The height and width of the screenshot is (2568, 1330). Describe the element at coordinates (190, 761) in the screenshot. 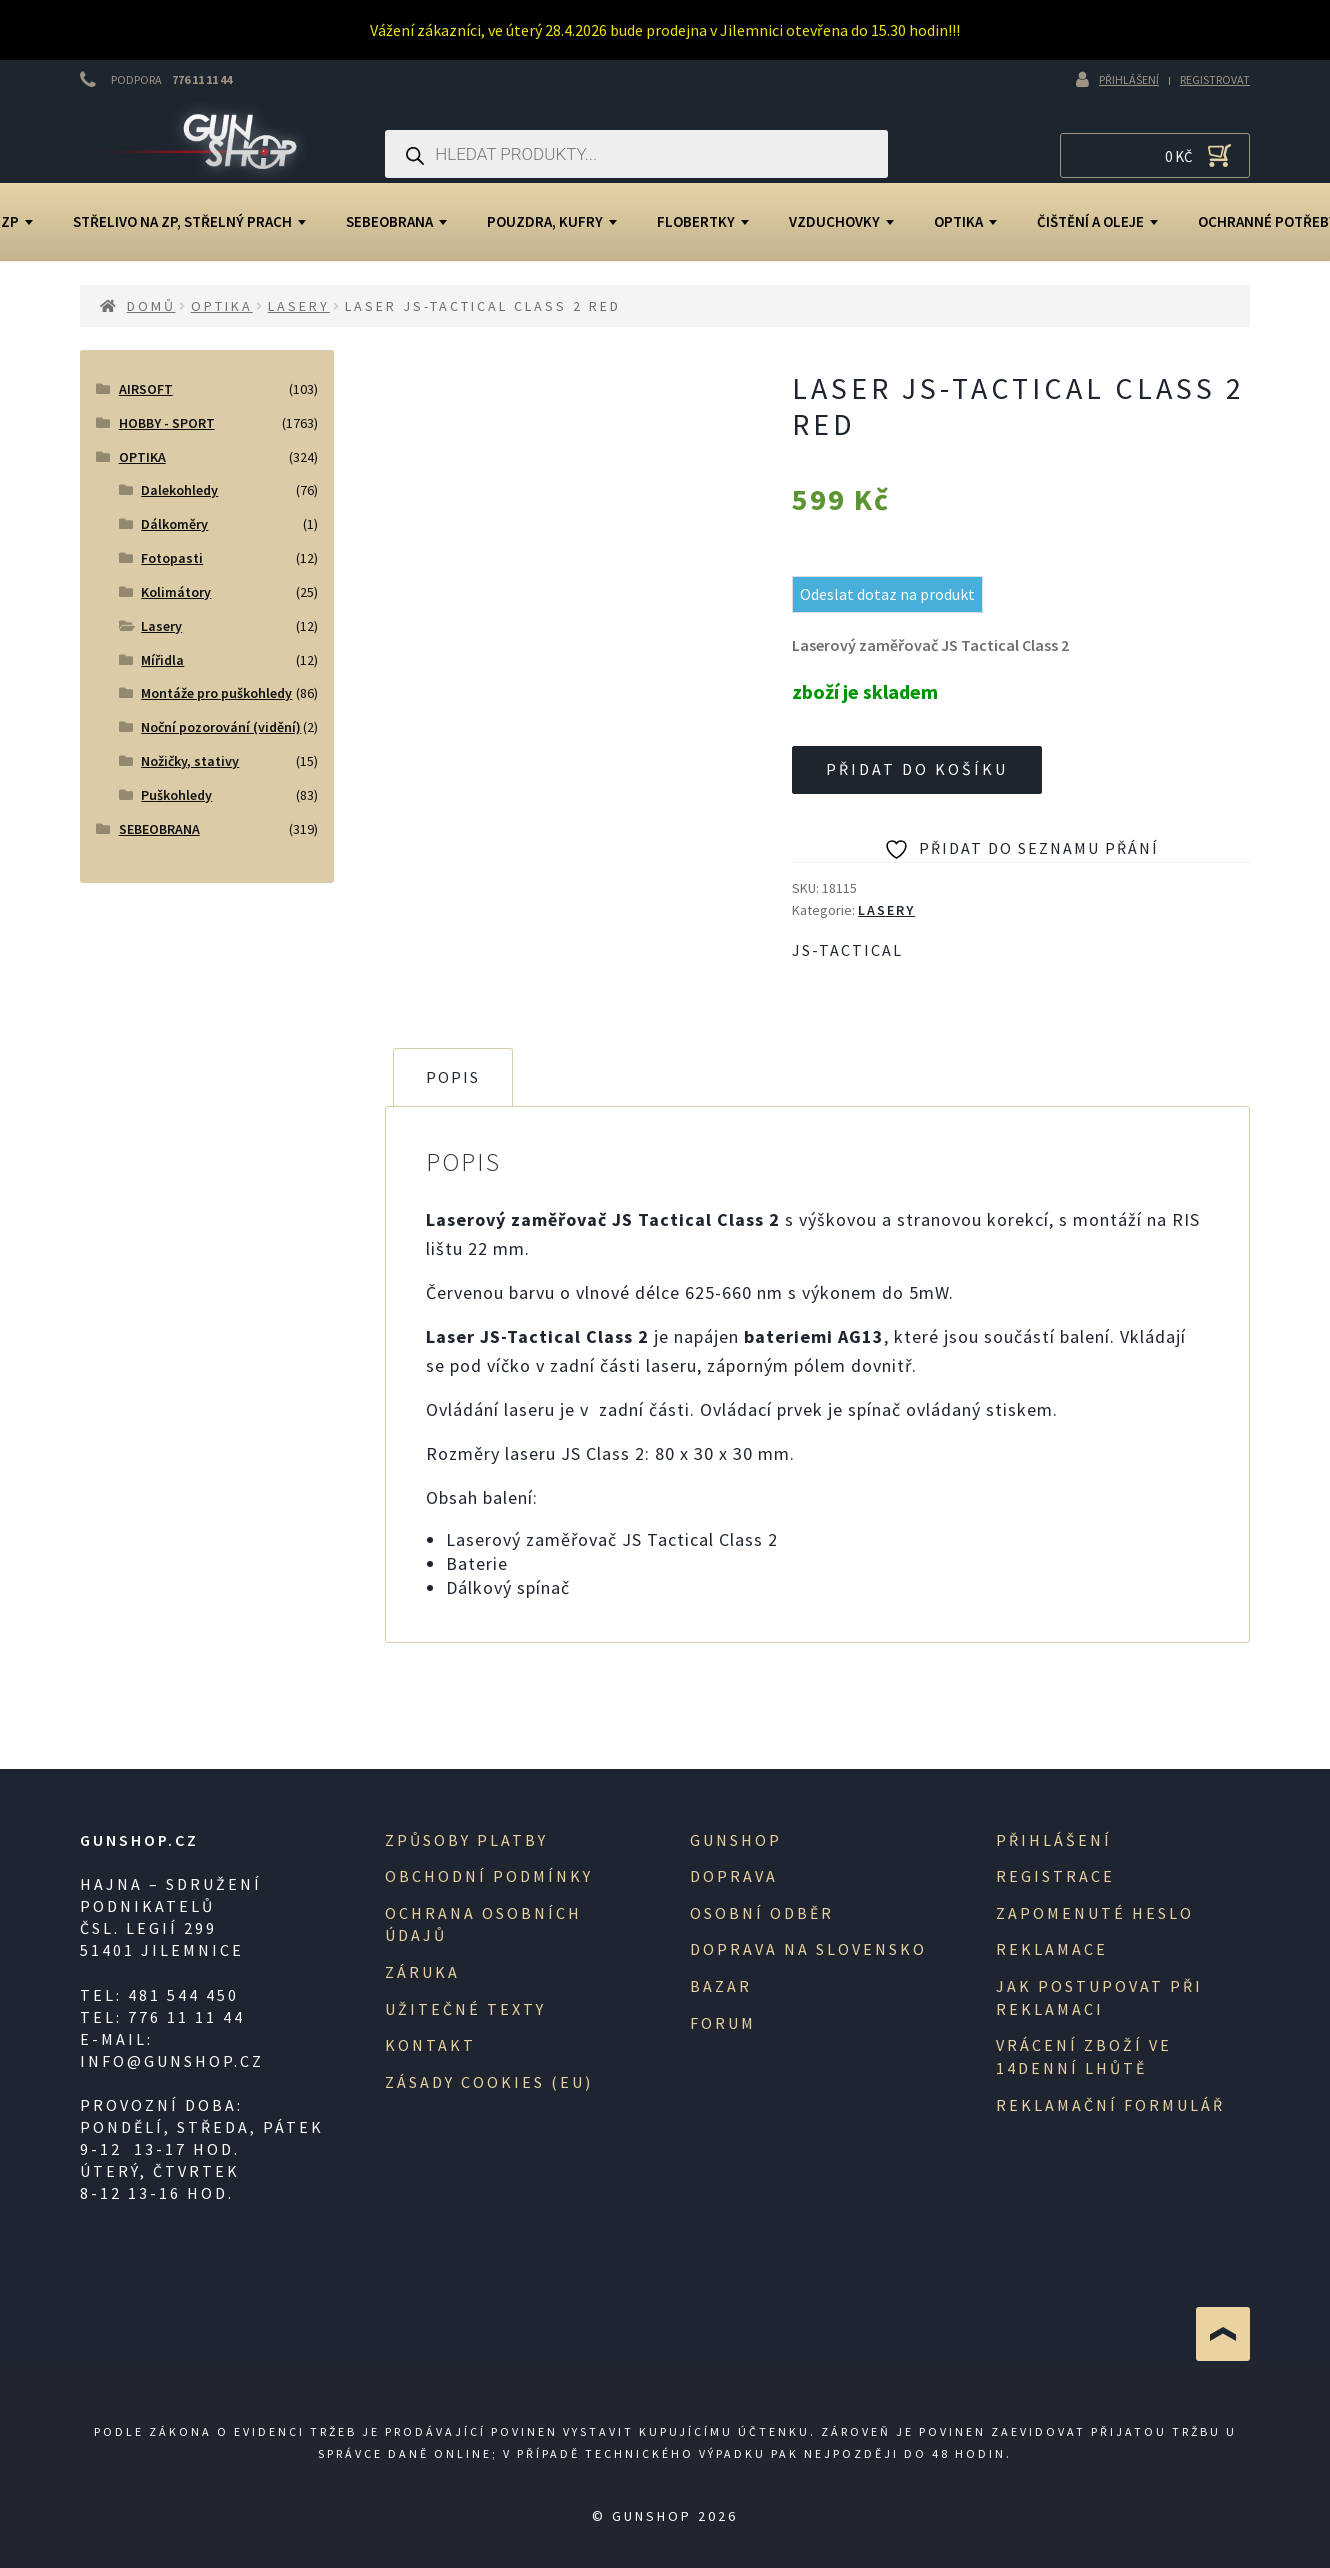

I see `Nožičky, stativy` at that location.